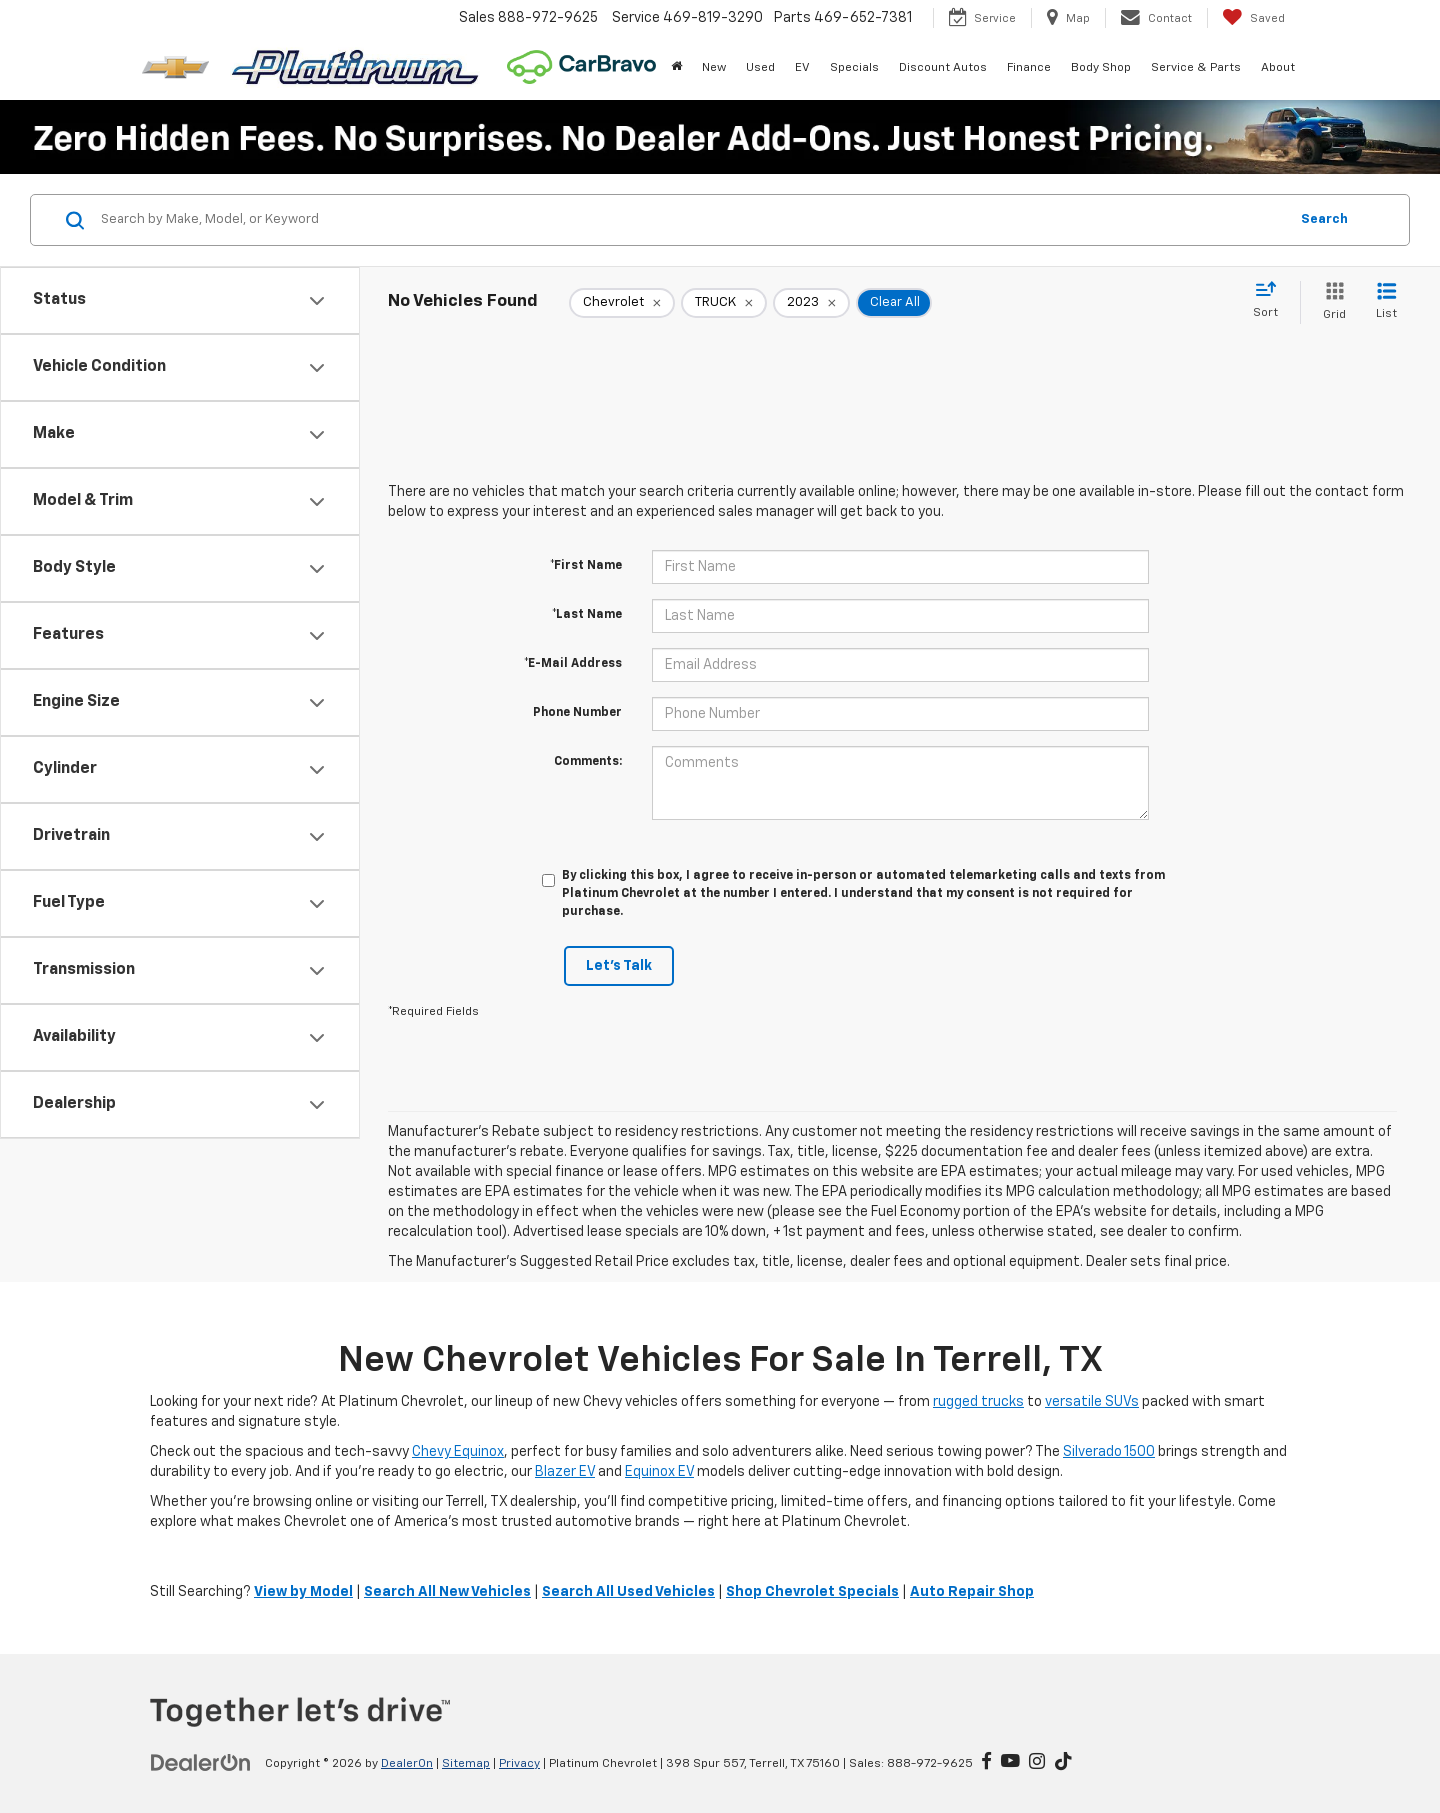 The width and height of the screenshot is (1440, 1813). Describe the element at coordinates (466, 1764) in the screenshot. I see `Sitemap` at that location.